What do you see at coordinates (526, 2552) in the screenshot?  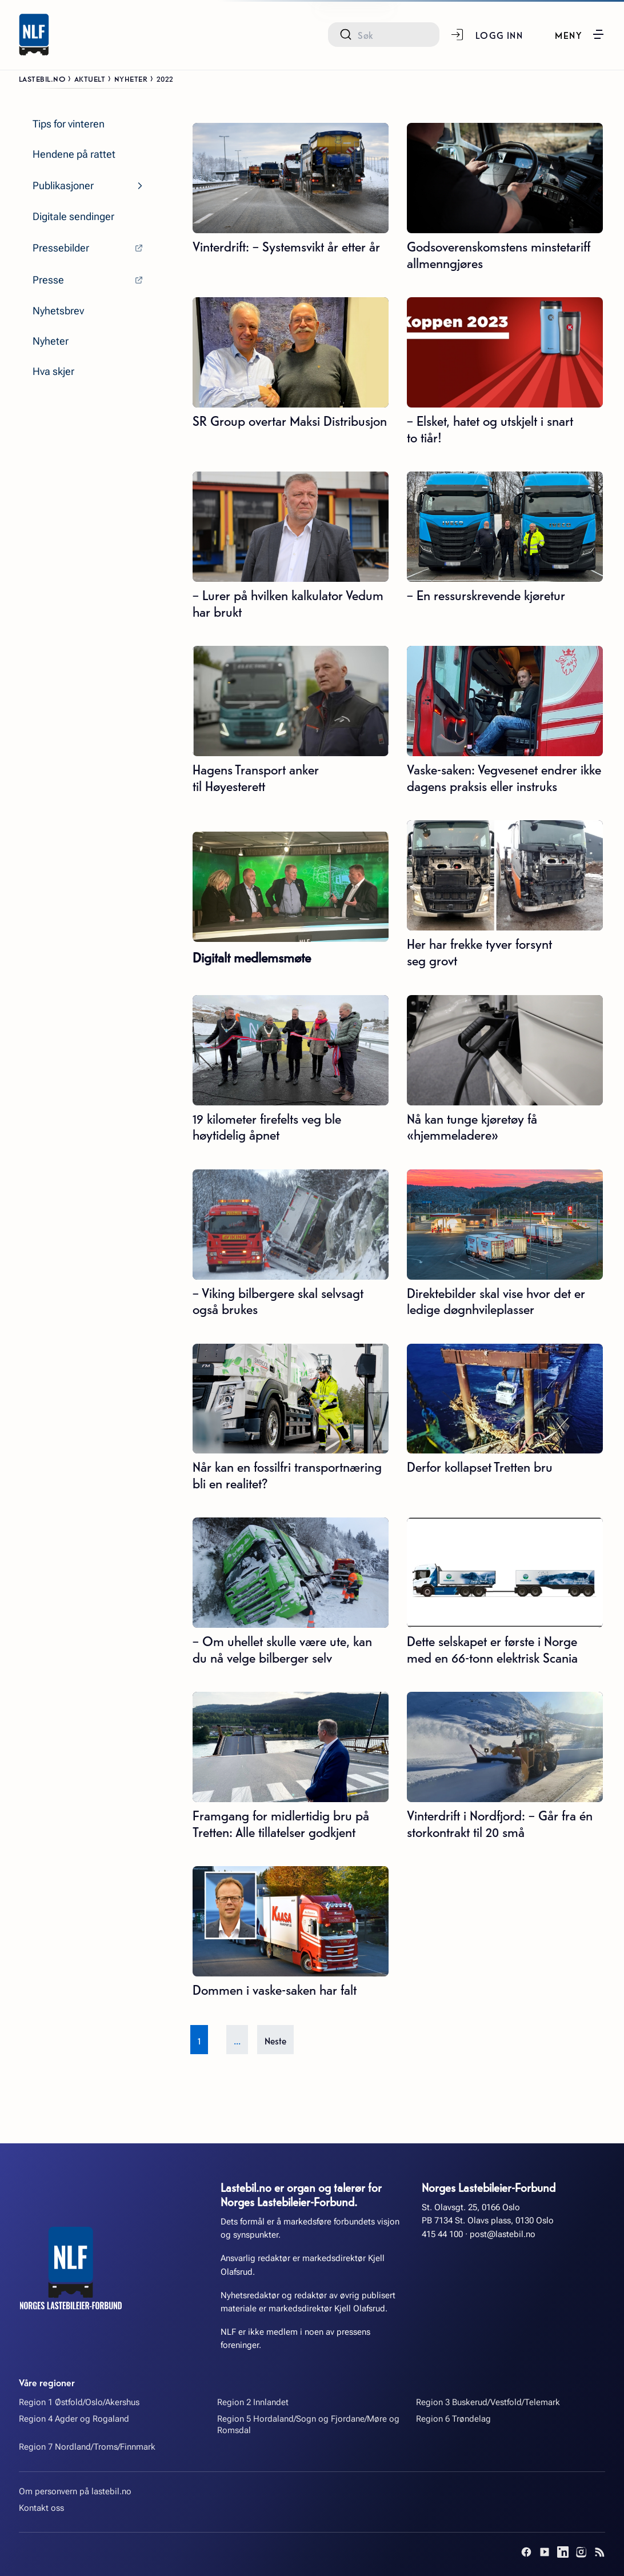 I see `[Facebook]` at bounding box center [526, 2552].